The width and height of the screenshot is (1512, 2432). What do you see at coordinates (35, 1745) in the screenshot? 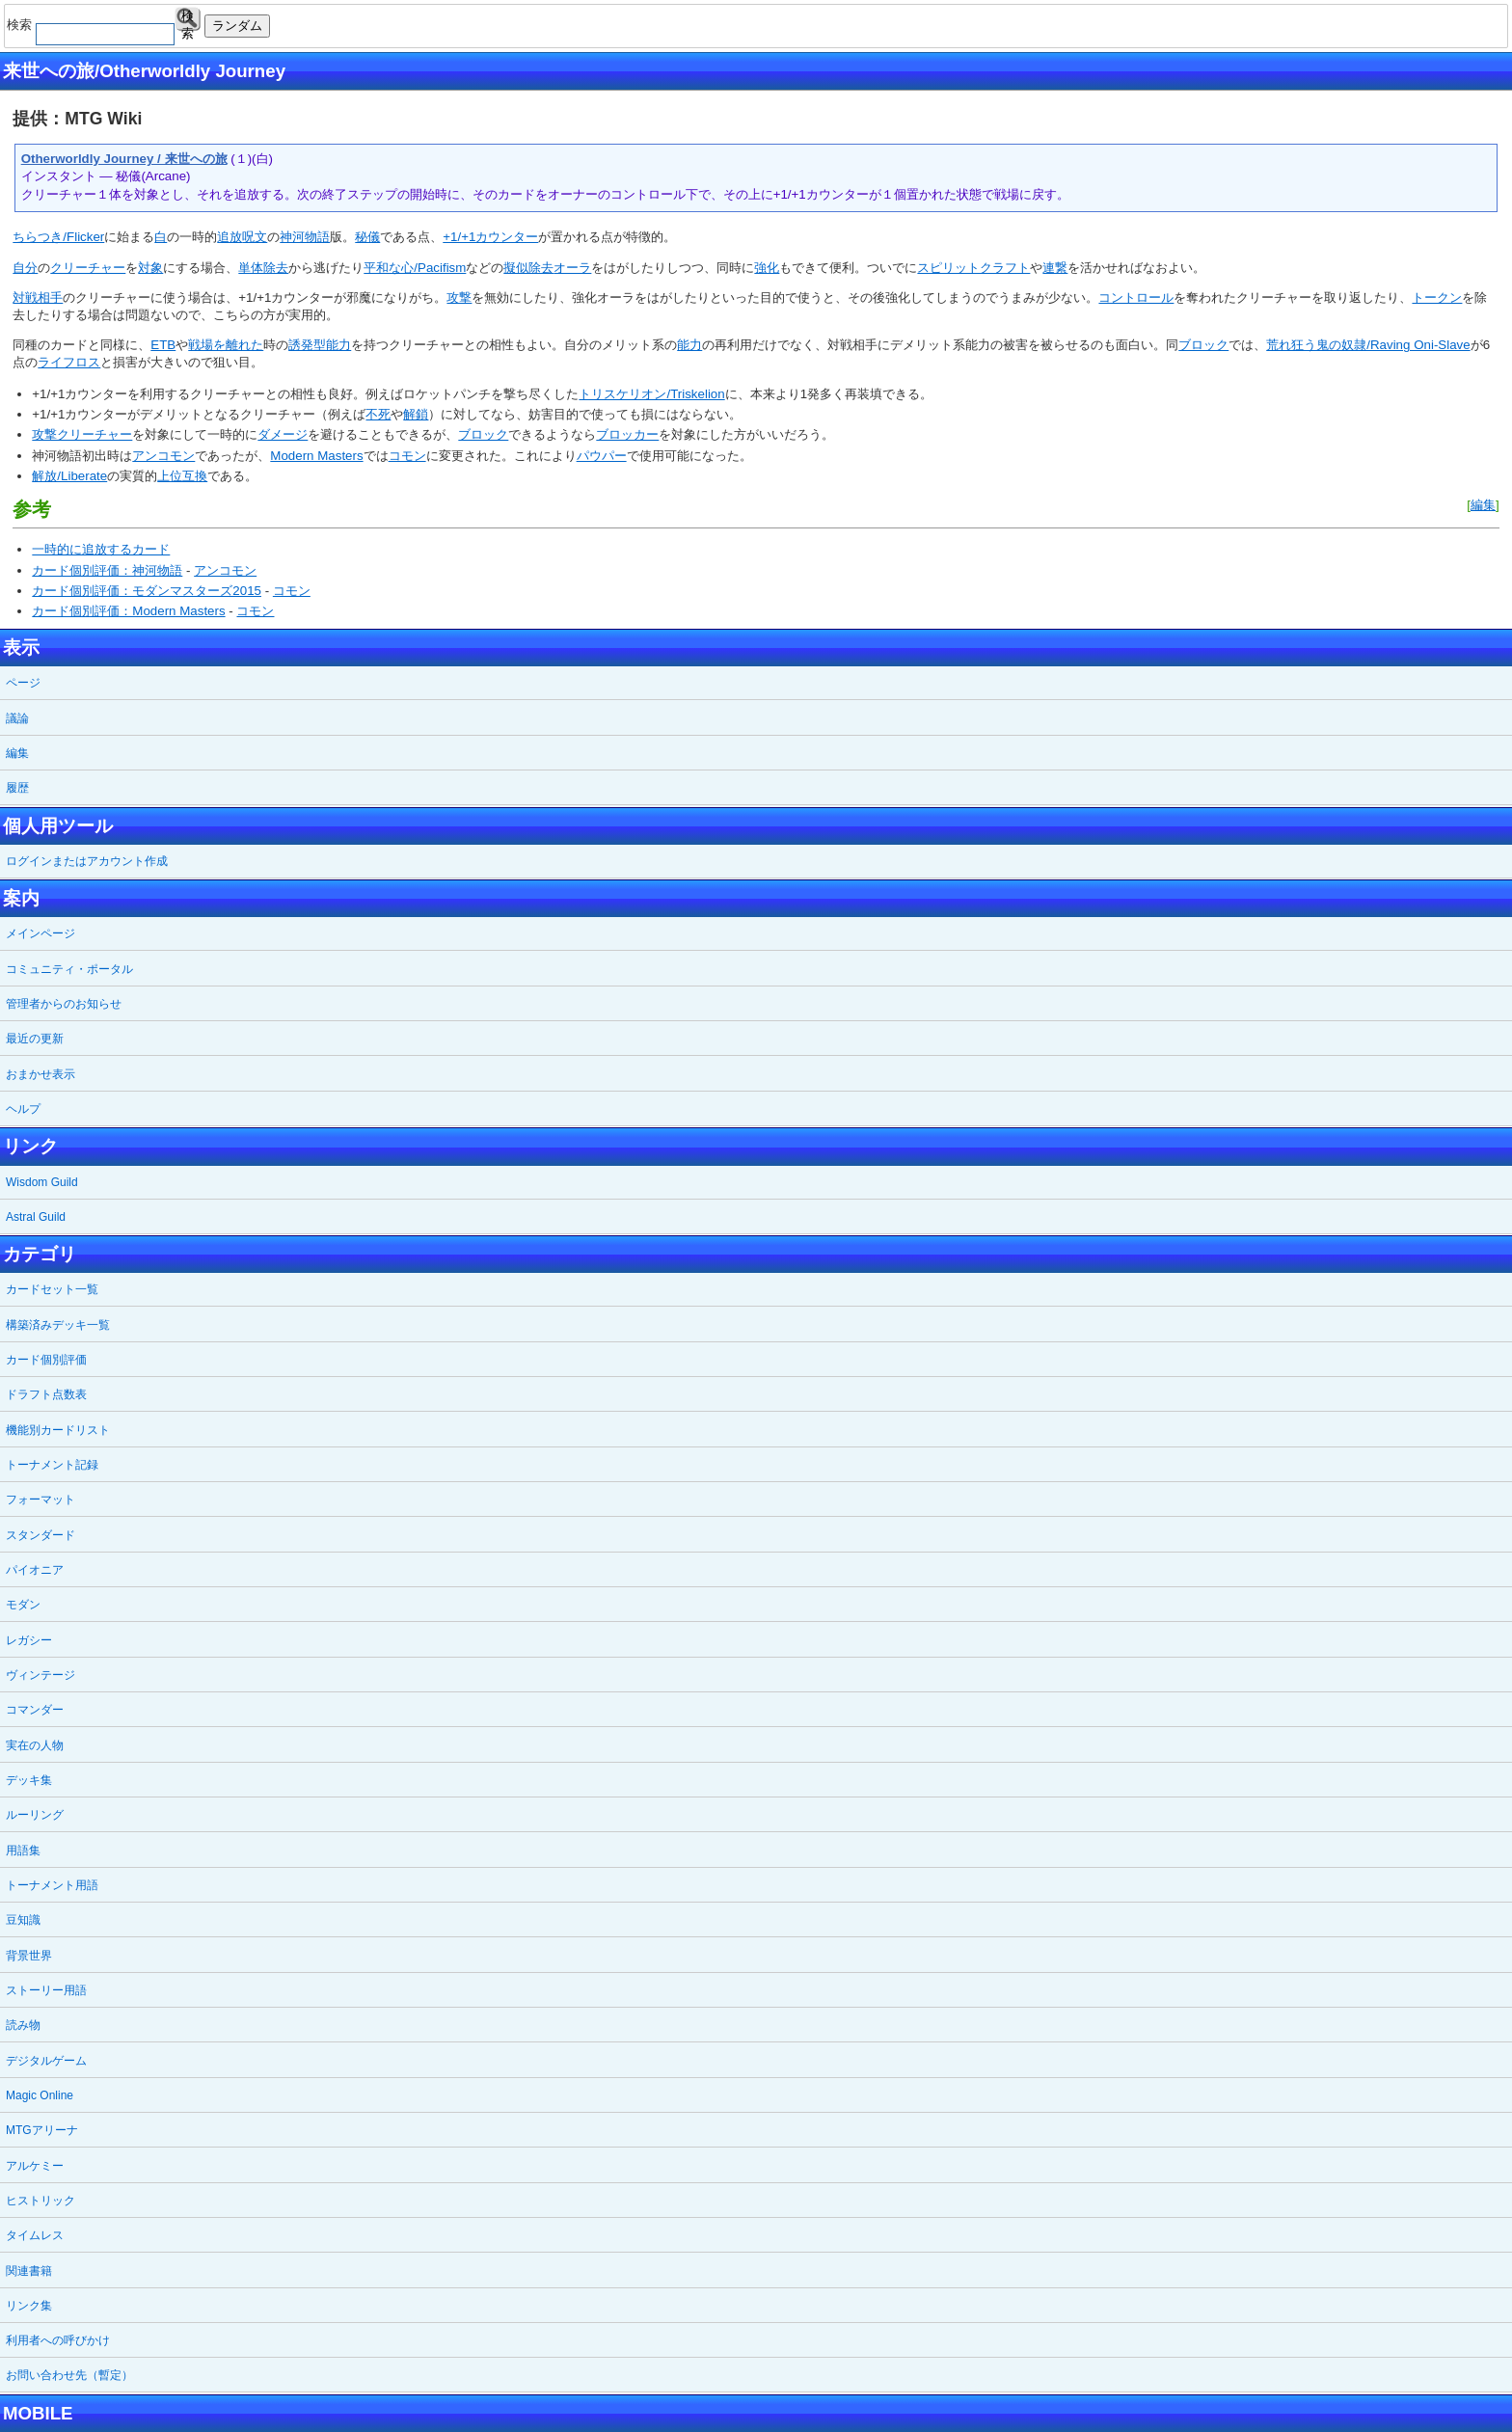
I see `実在の人物` at bounding box center [35, 1745].